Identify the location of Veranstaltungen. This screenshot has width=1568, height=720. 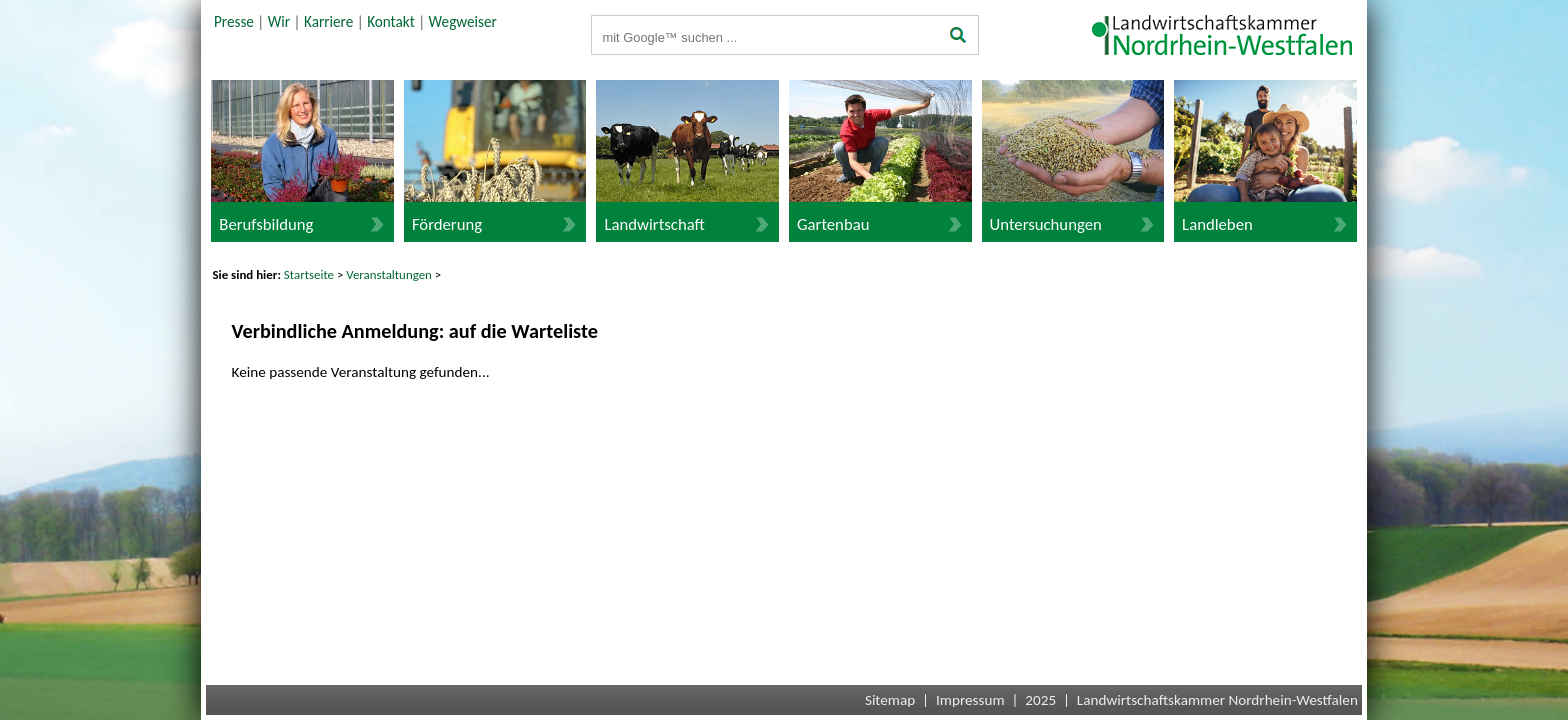
(389, 274).